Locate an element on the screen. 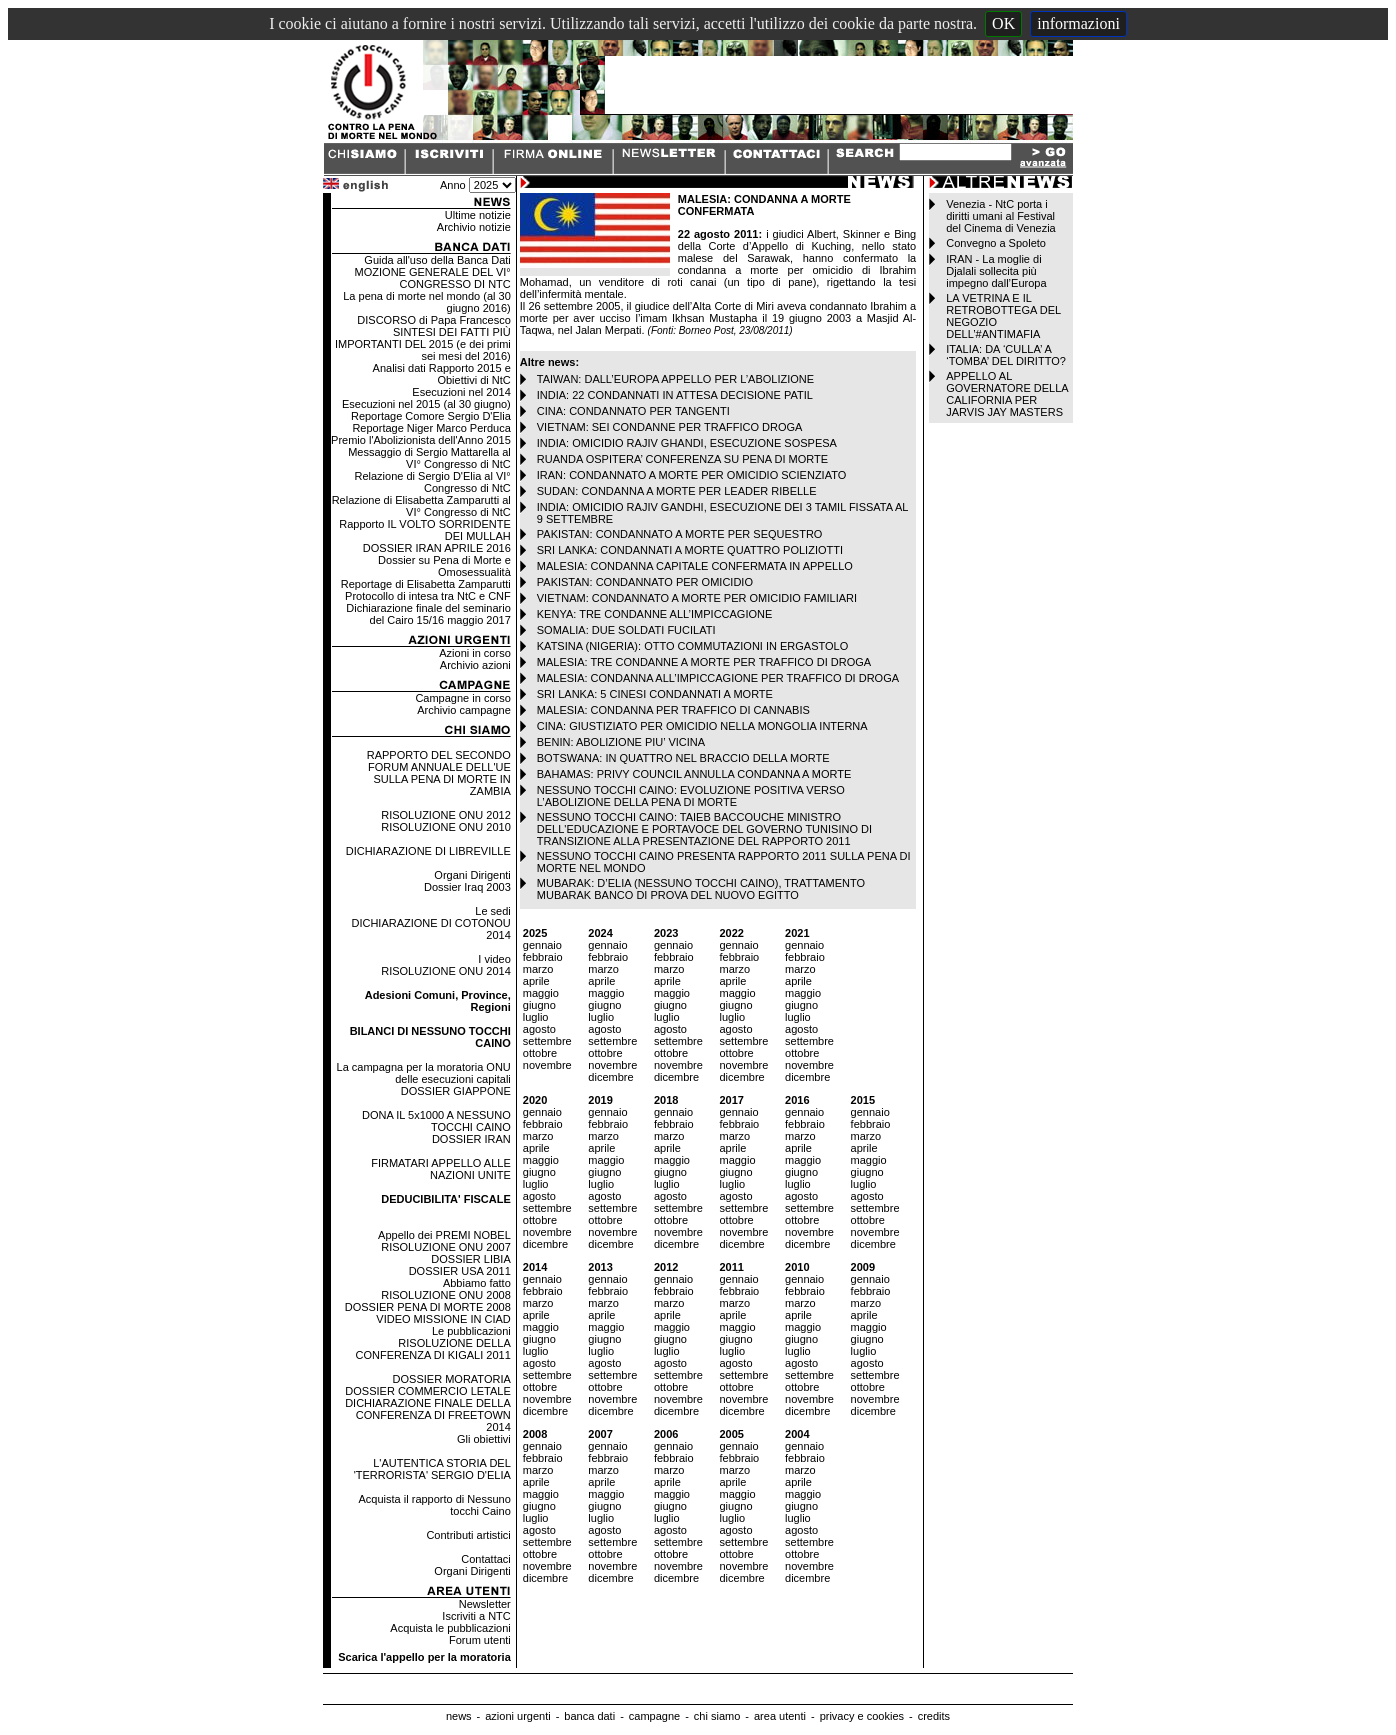 This screenshot has width=1396, height=1735. news is located at coordinates (459, 1716).